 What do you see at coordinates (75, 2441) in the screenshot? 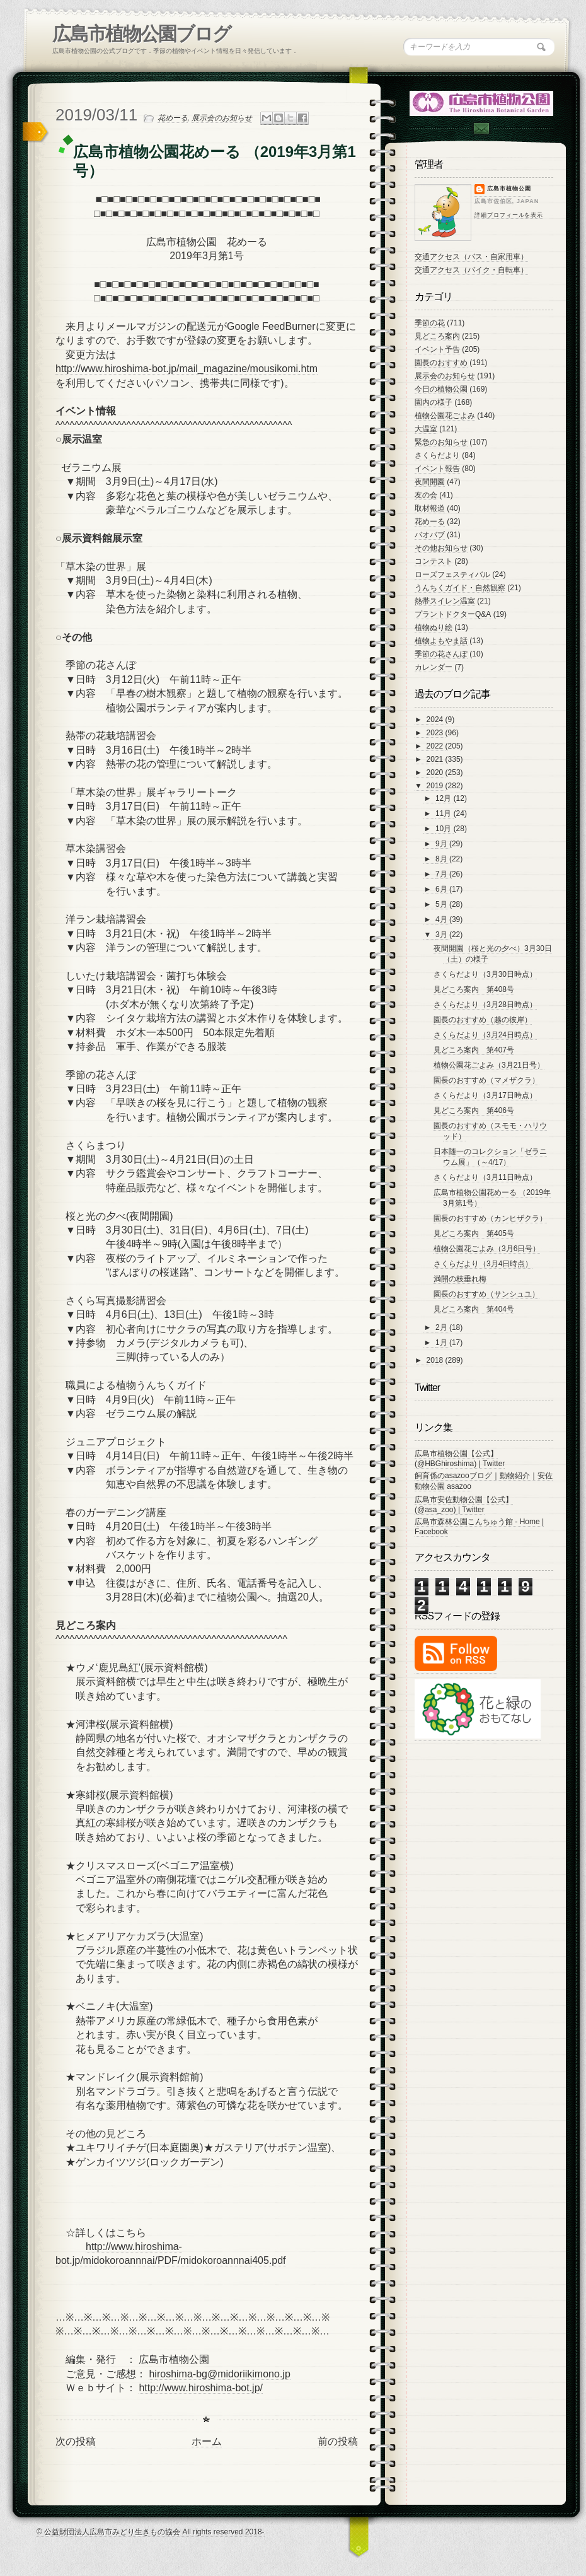
I see `次の投稿` at bounding box center [75, 2441].